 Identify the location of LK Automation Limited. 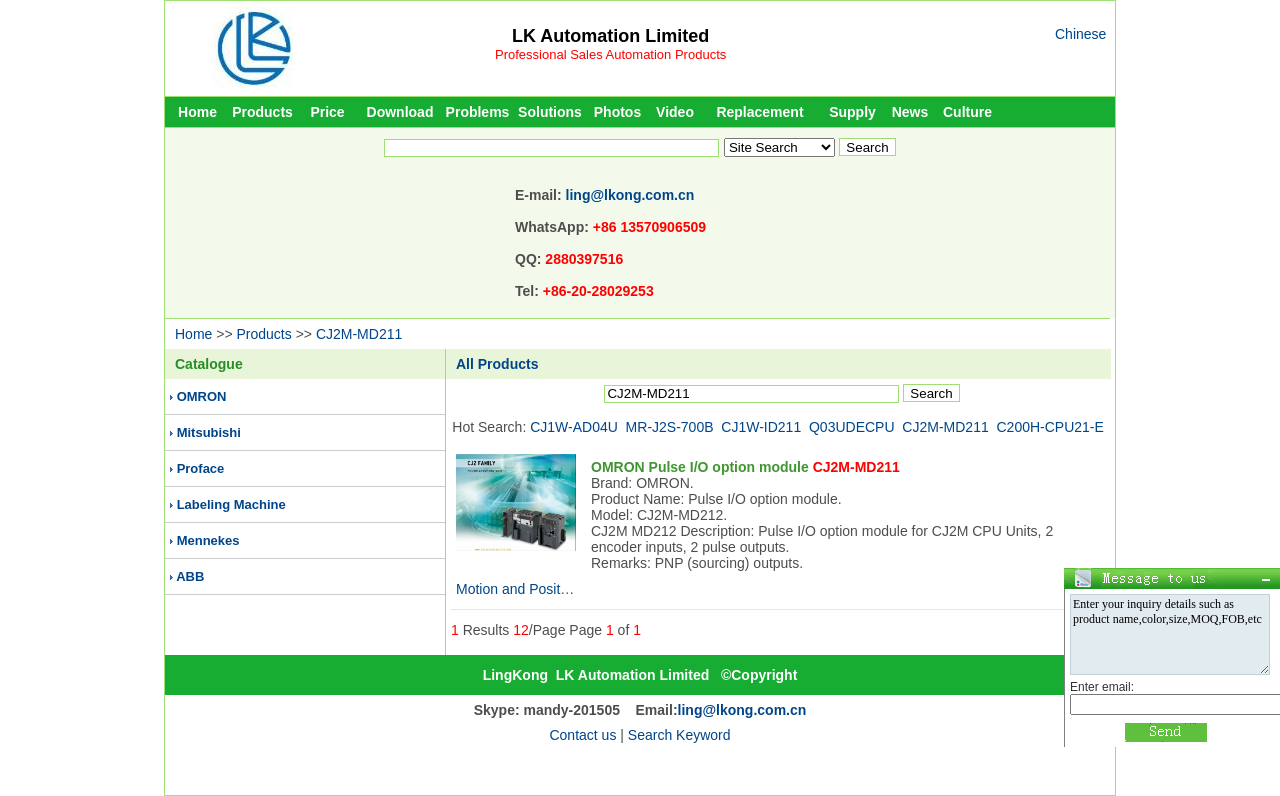
(610, 36).